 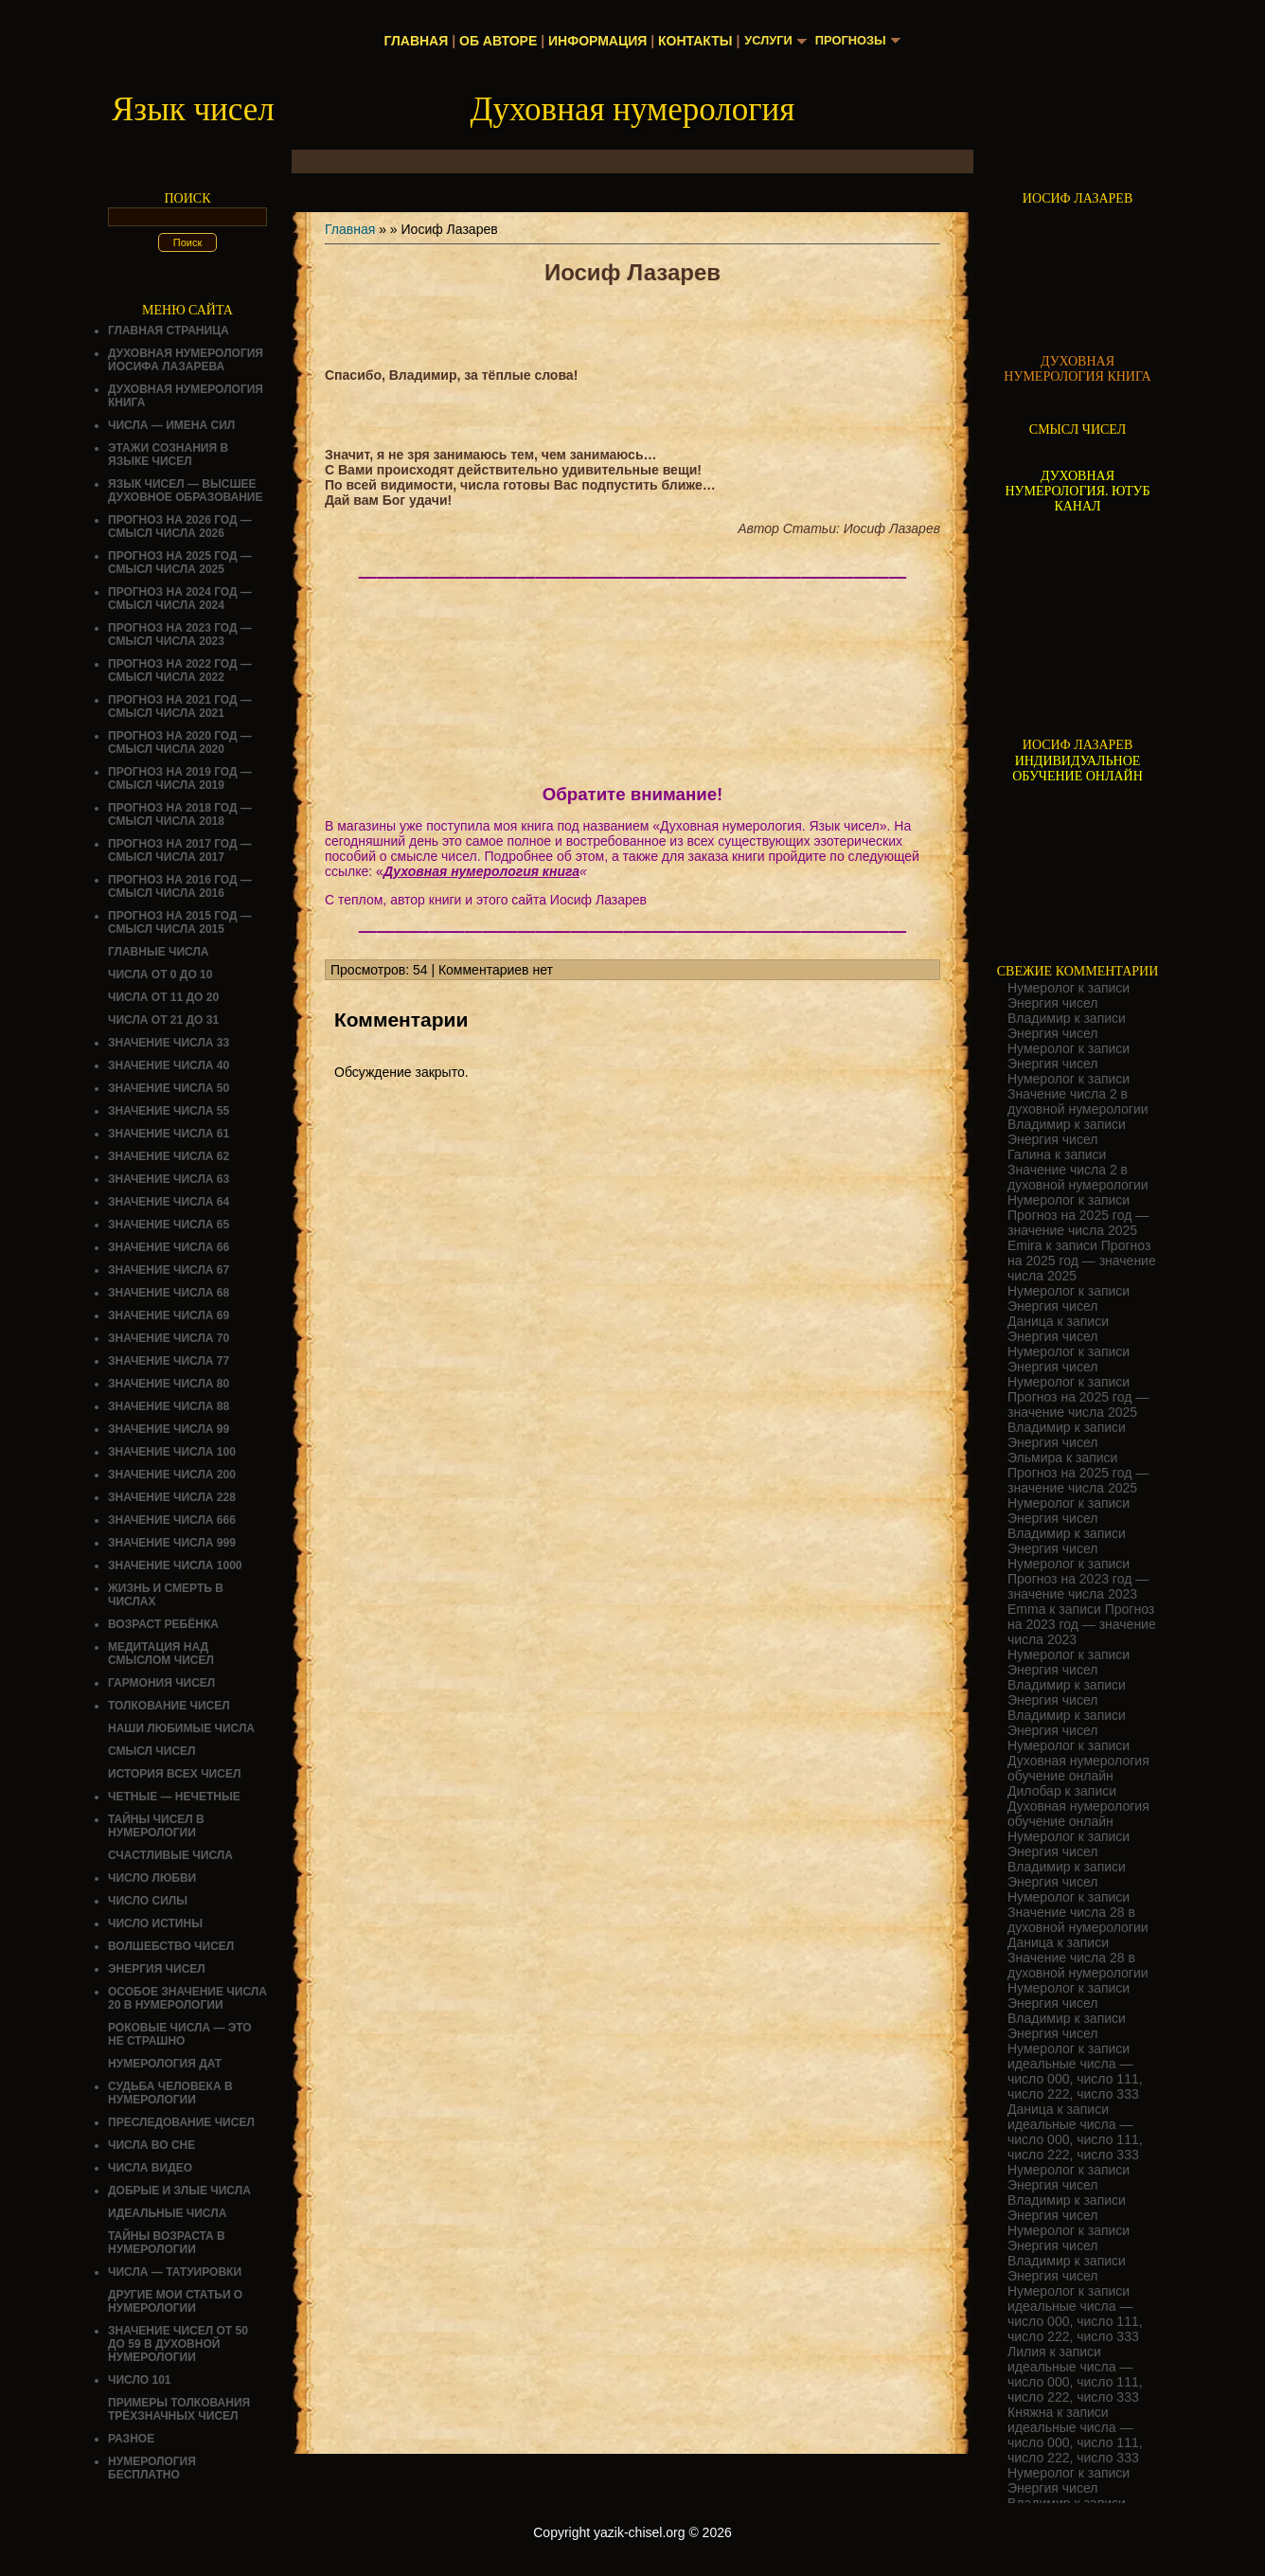 I want to click on Прогноз на 2025 год — смысл числа 2025, so click(x=180, y=562).